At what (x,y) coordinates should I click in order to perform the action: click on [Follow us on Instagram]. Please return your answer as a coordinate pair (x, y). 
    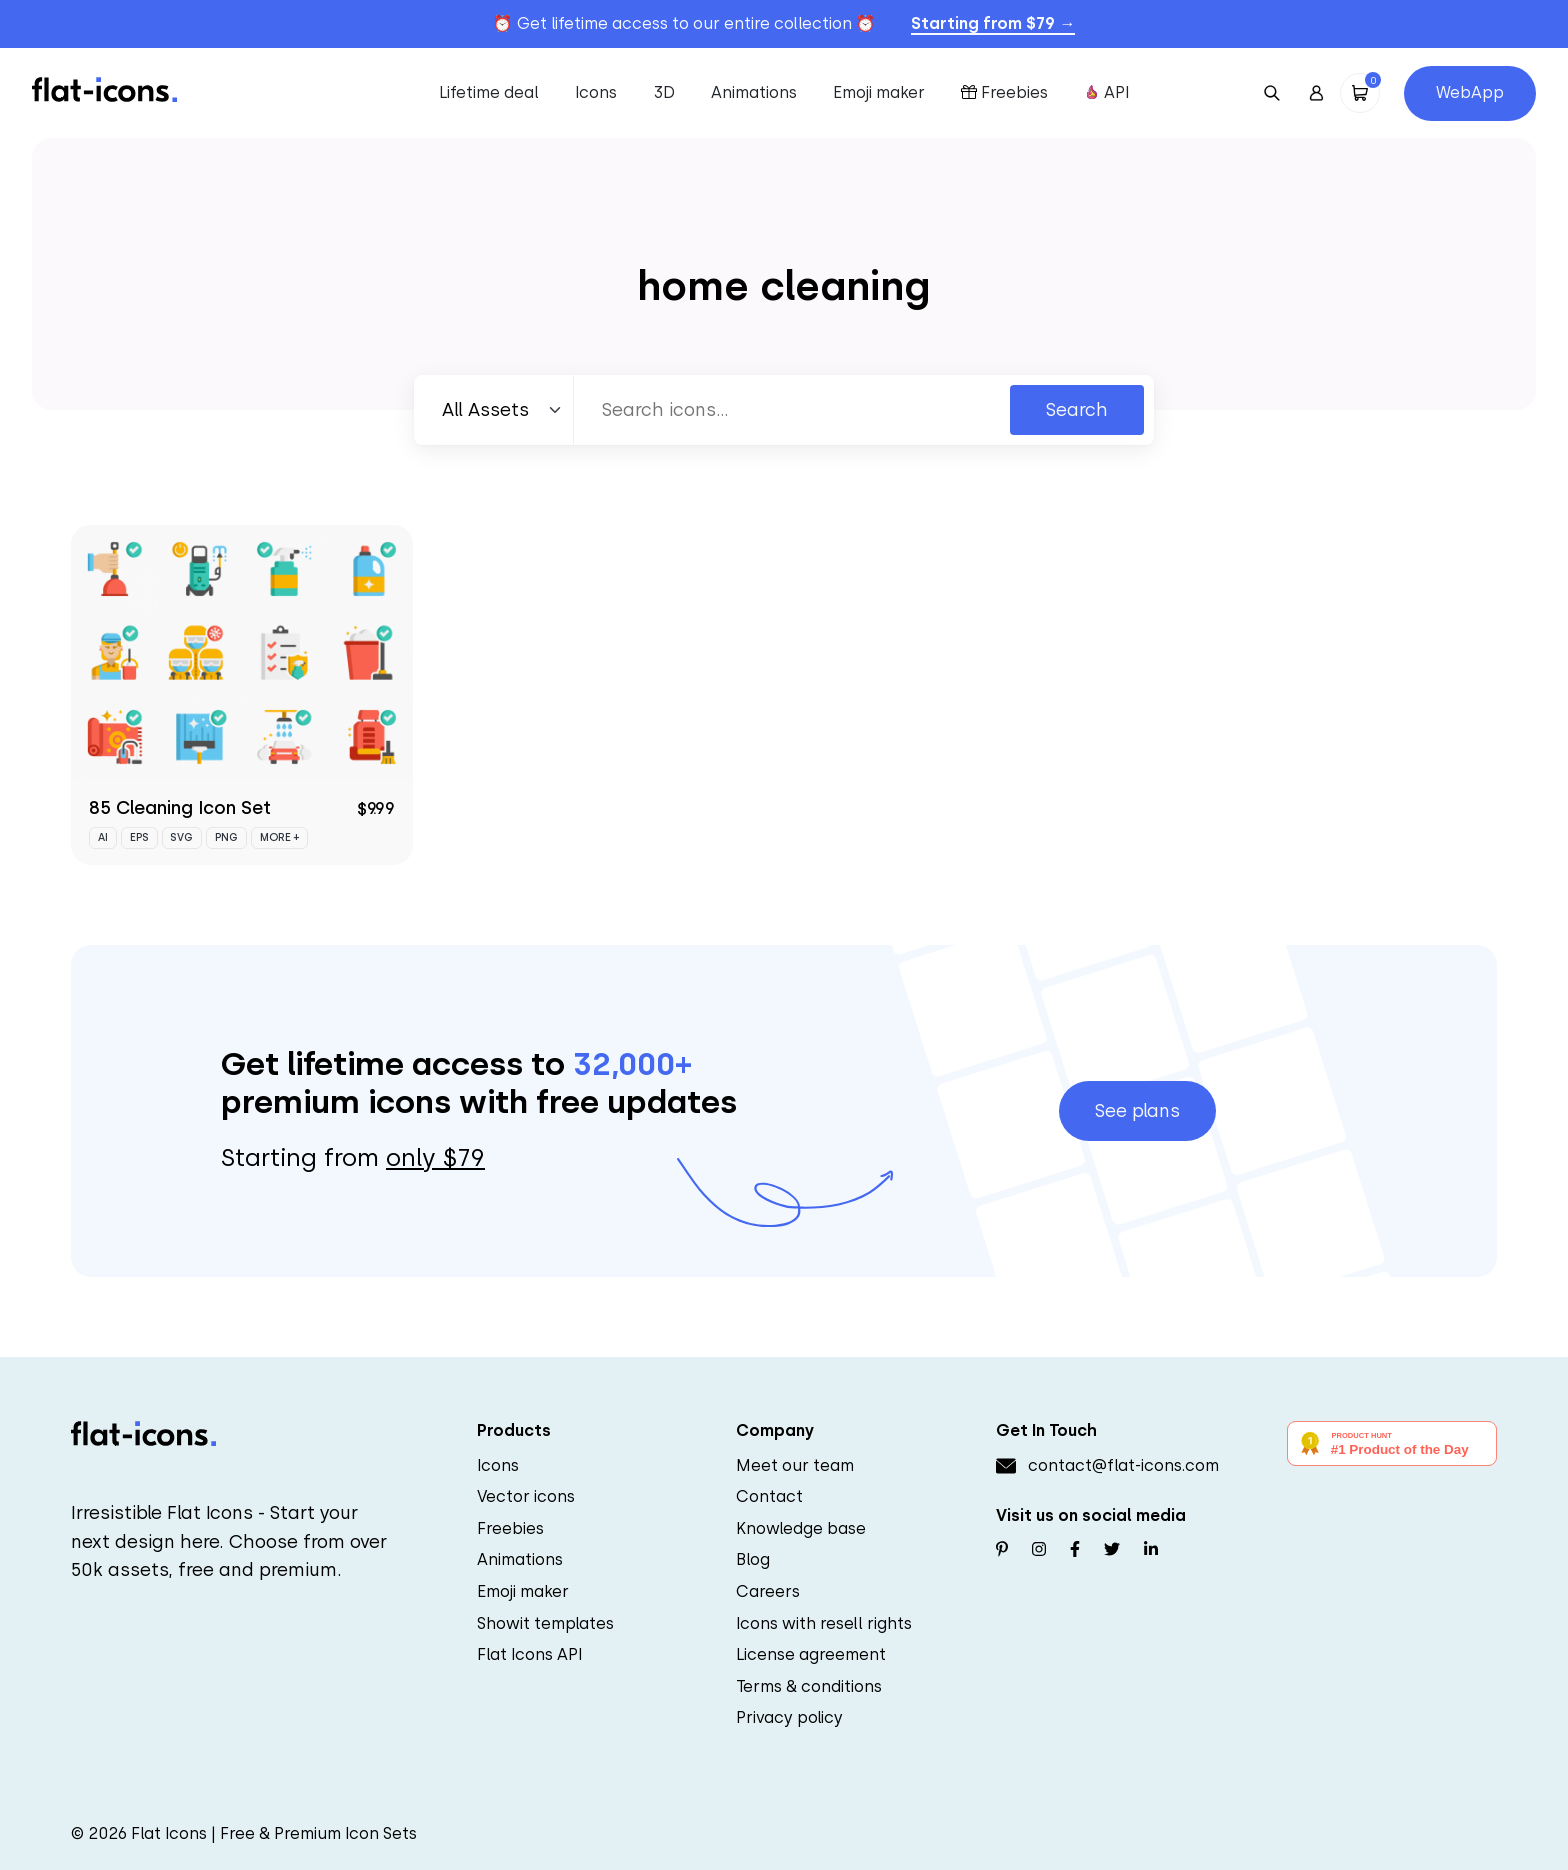
    Looking at the image, I should click on (1039, 1549).